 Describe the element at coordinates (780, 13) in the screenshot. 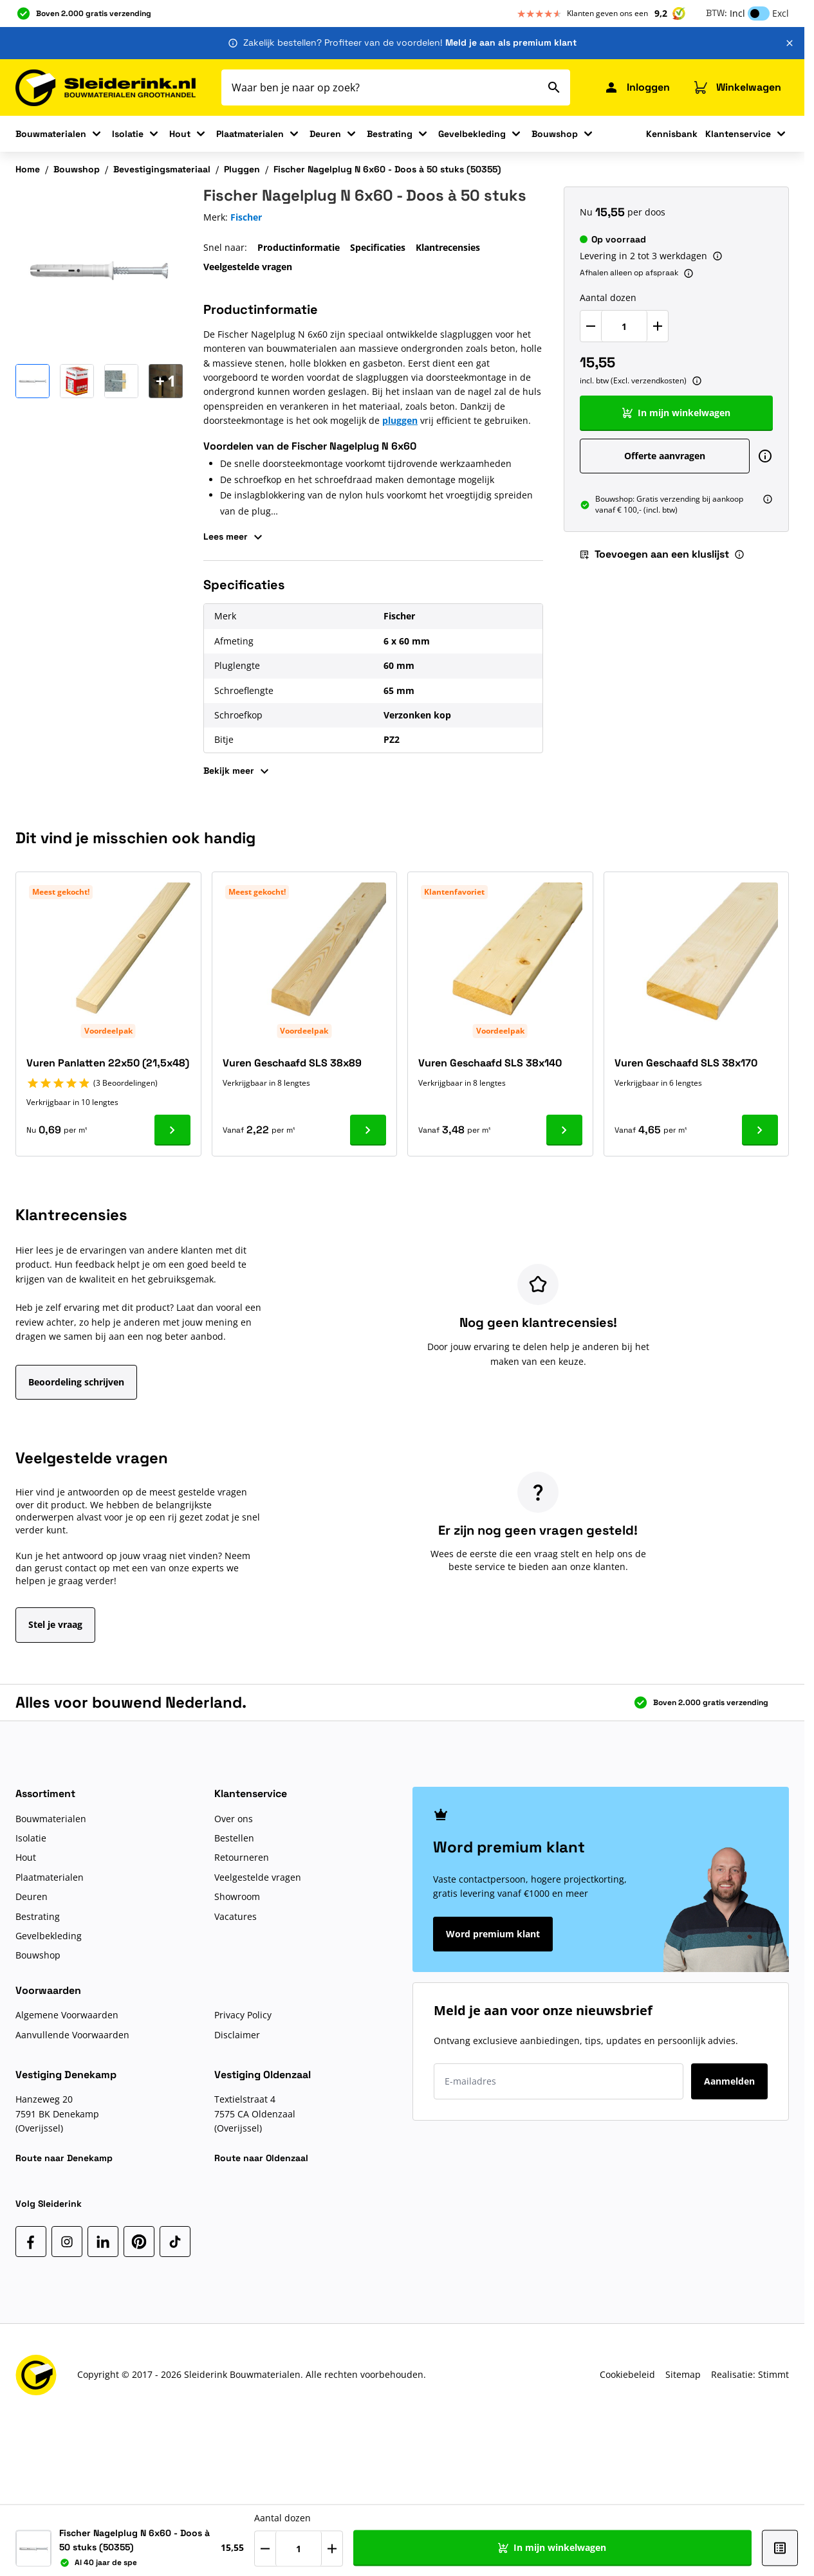

I see `Excl [button]` at that location.